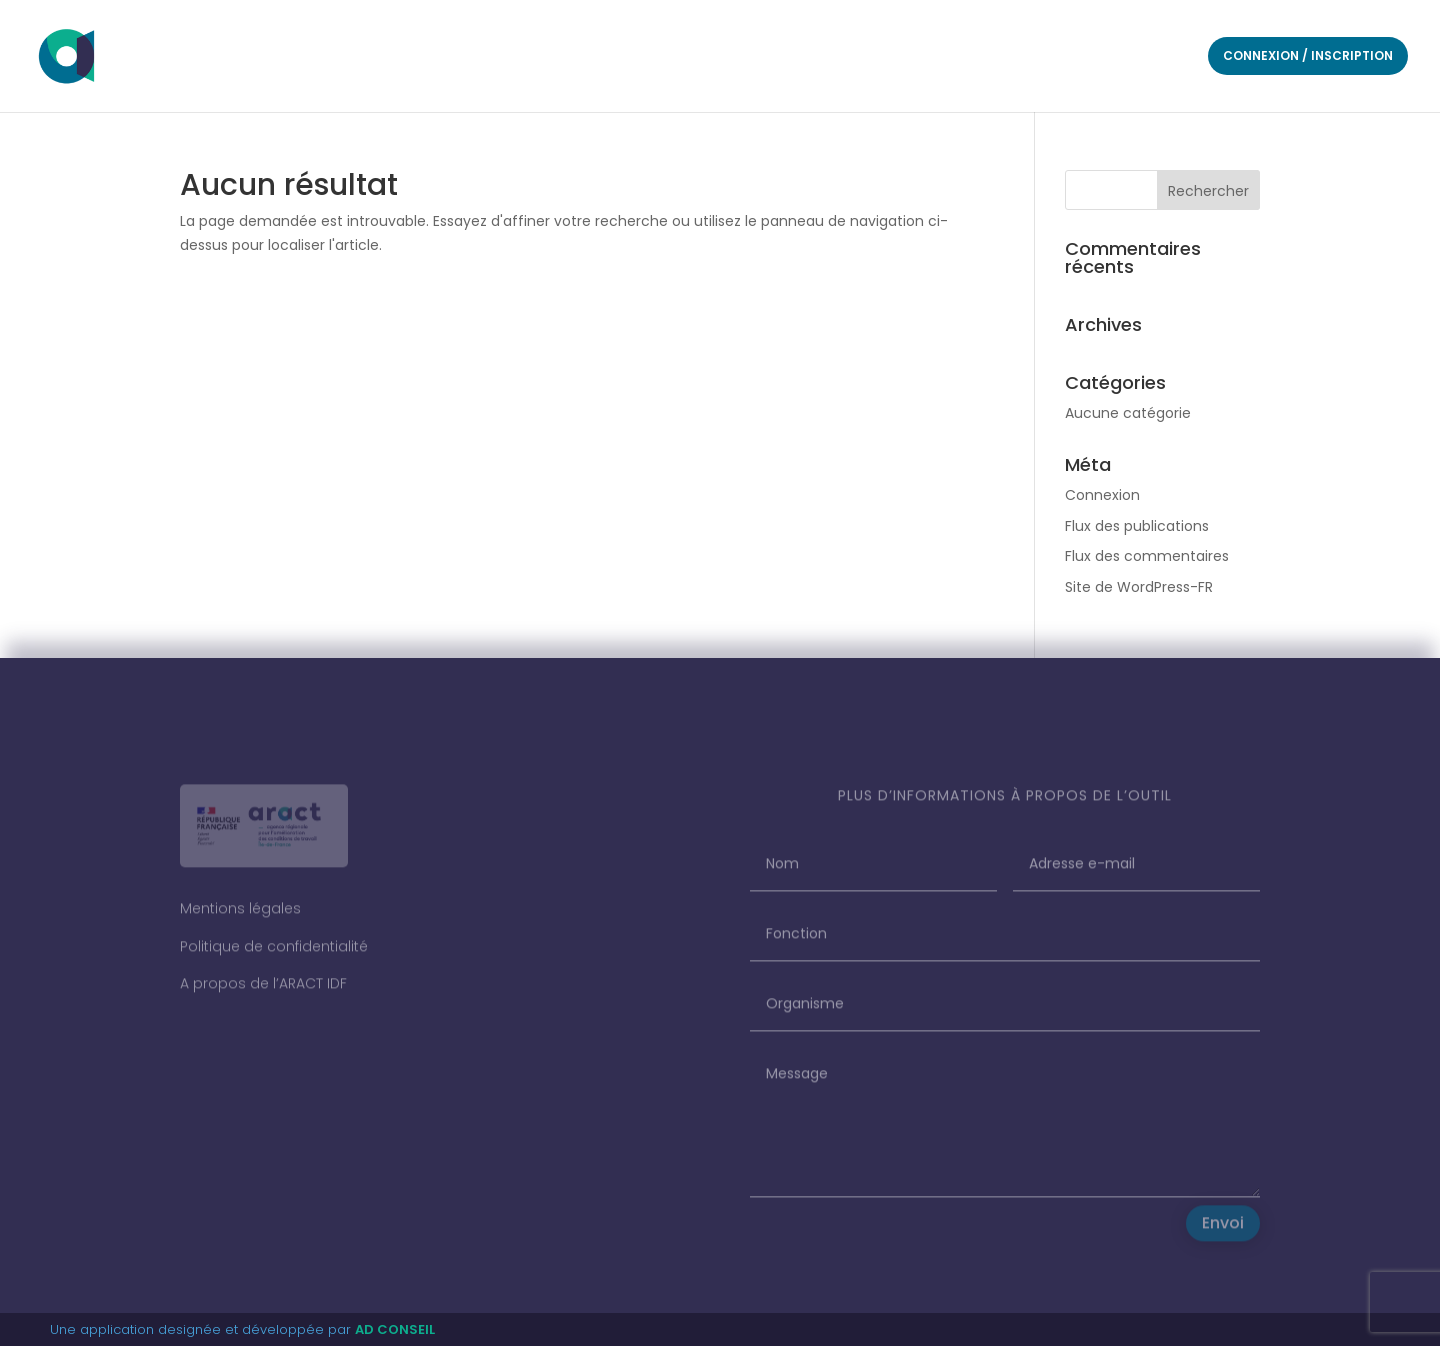 This screenshot has height=1346, width=1440. Describe the element at coordinates (1139, 587) in the screenshot. I see `Site de WordPress-FR` at that location.